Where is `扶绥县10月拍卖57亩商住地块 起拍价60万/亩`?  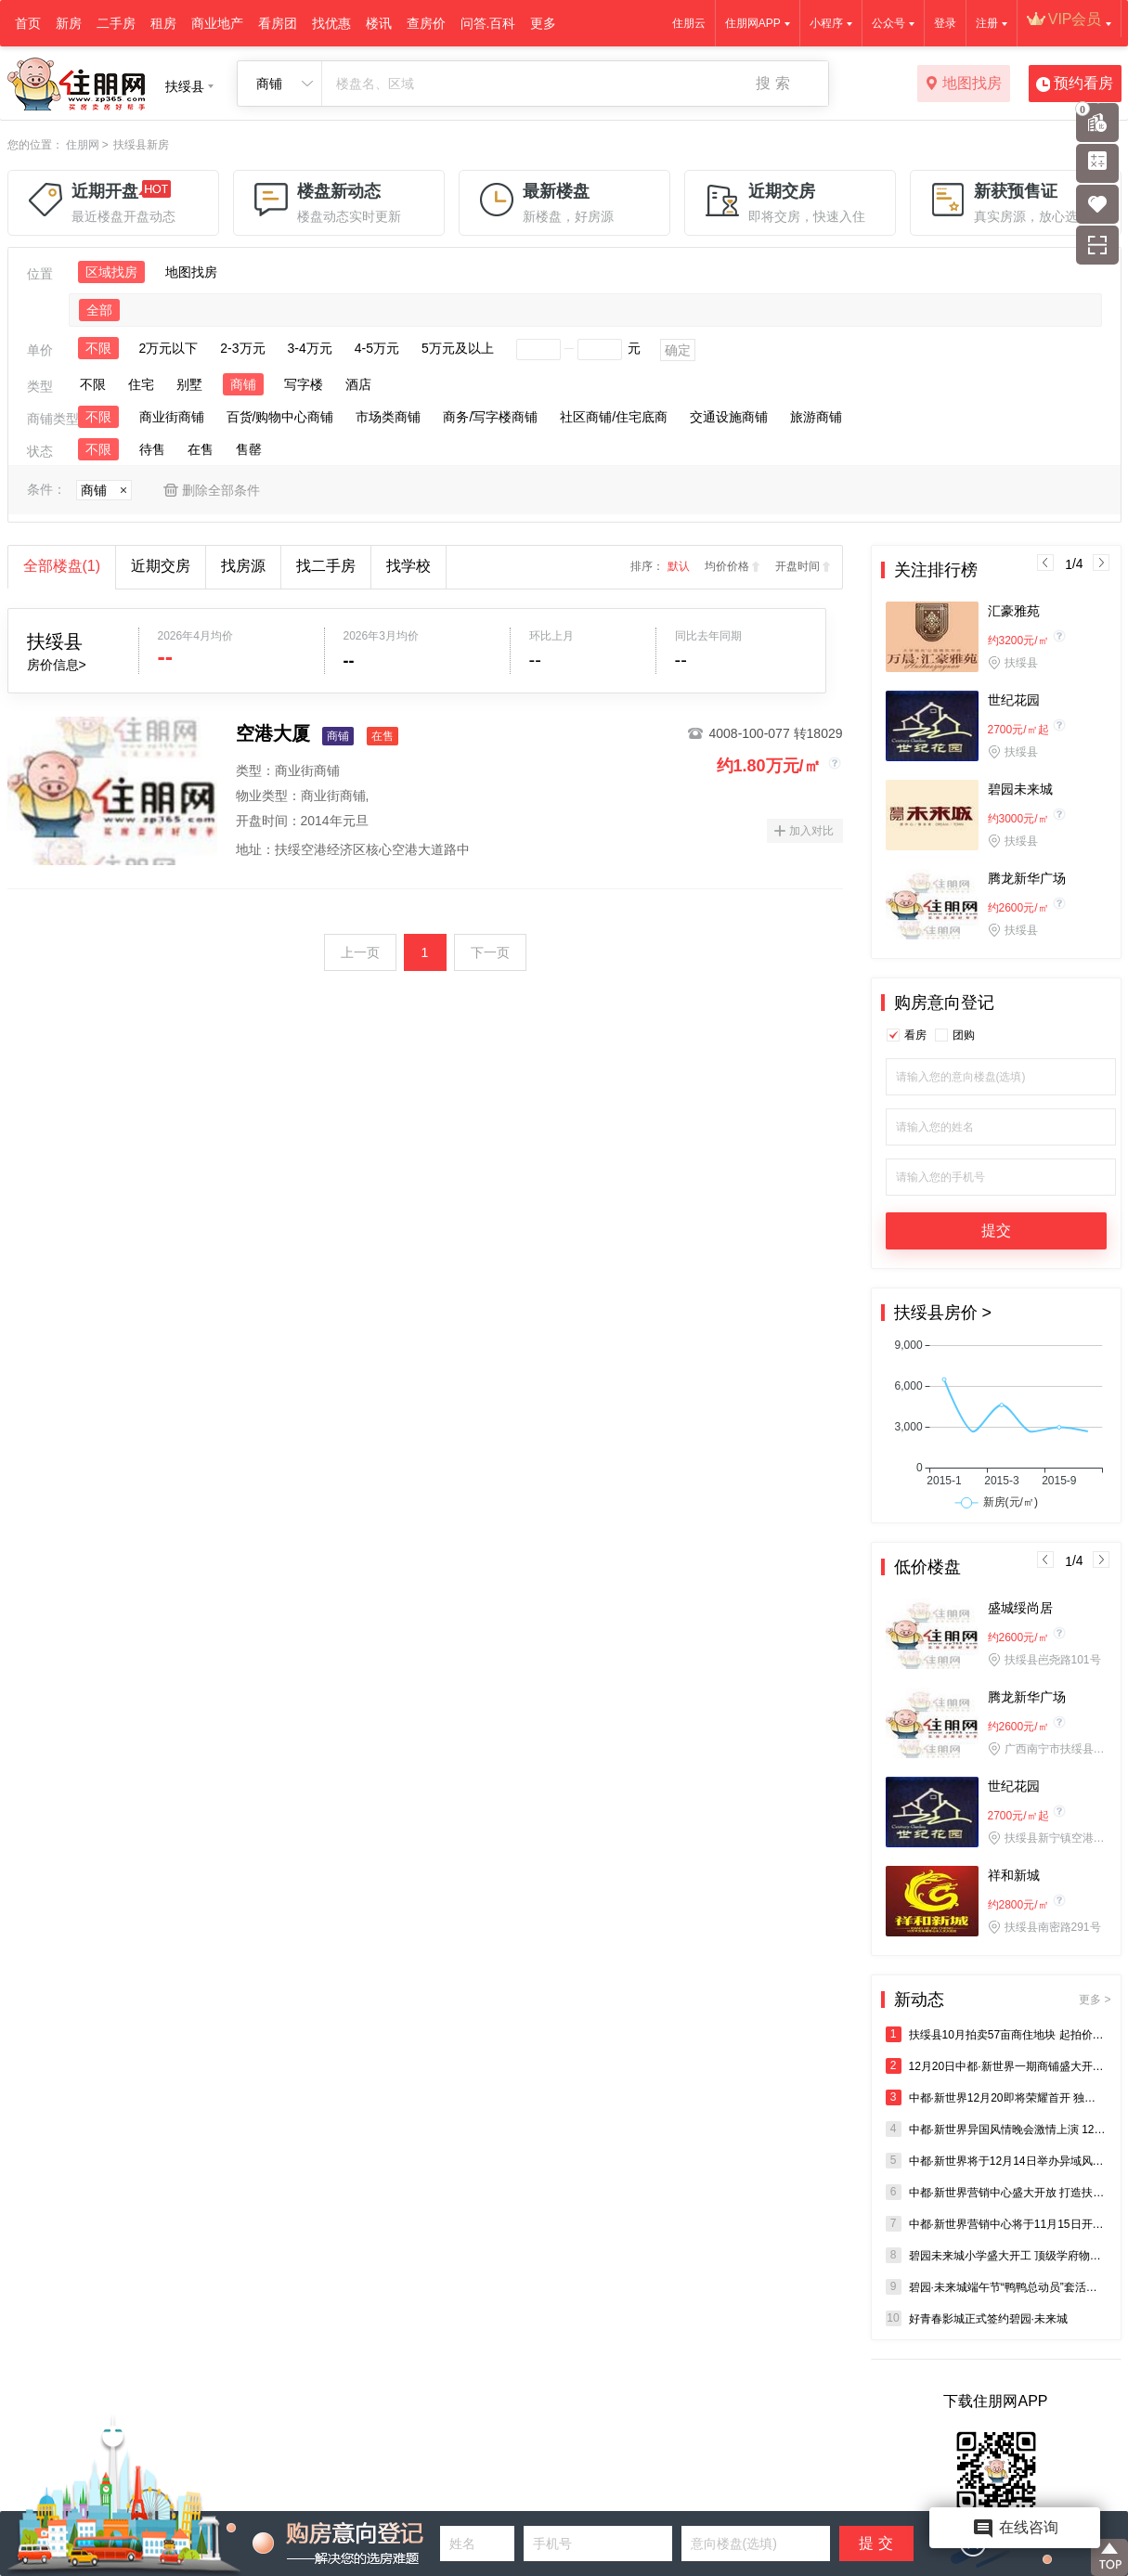 扶绥县10月拍卖57亩商住地块 起拍价60万/亩 is located at coordinates (996, 2034).